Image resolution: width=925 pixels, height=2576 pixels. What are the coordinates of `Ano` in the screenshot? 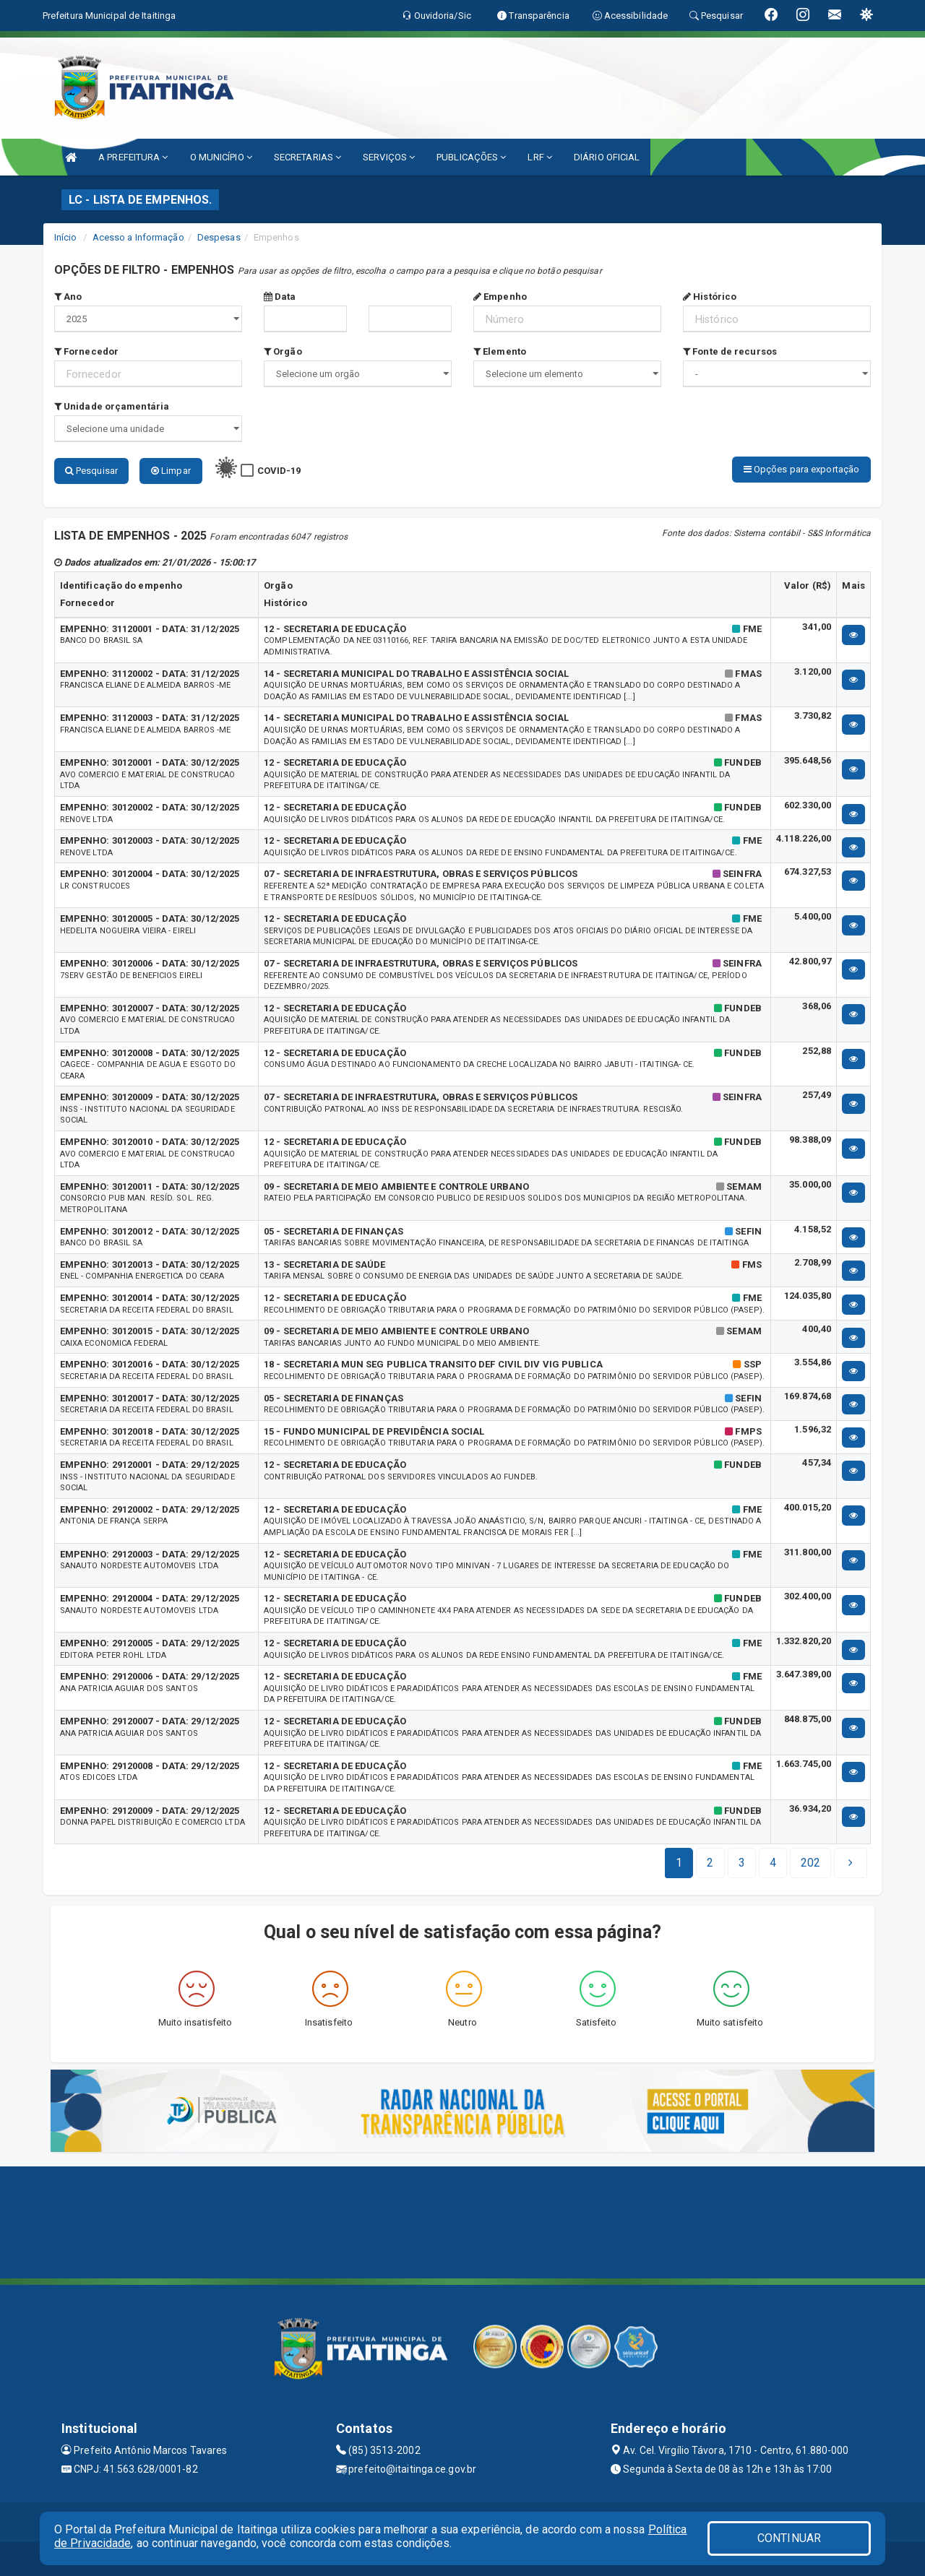 It's located at (68, 296).